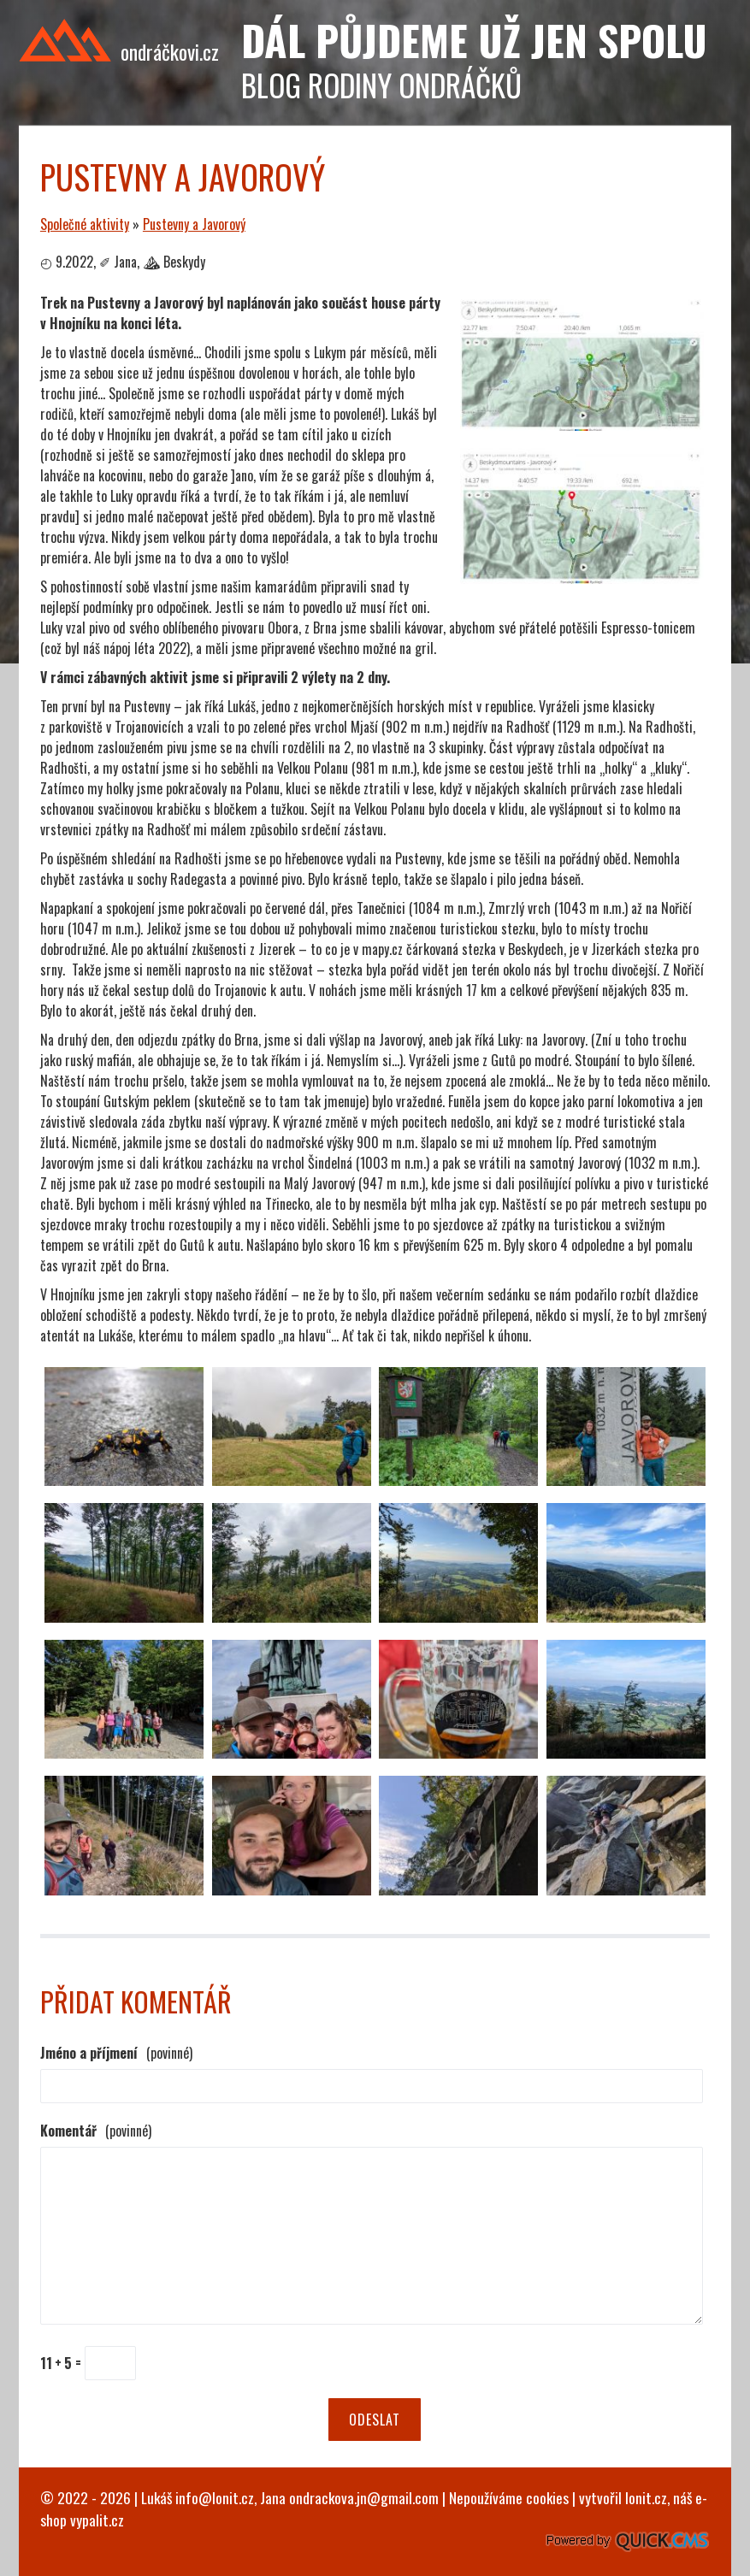 The image size is (750, 2576). I want to click on [Pustevny a Javorový], so click(582, 425).